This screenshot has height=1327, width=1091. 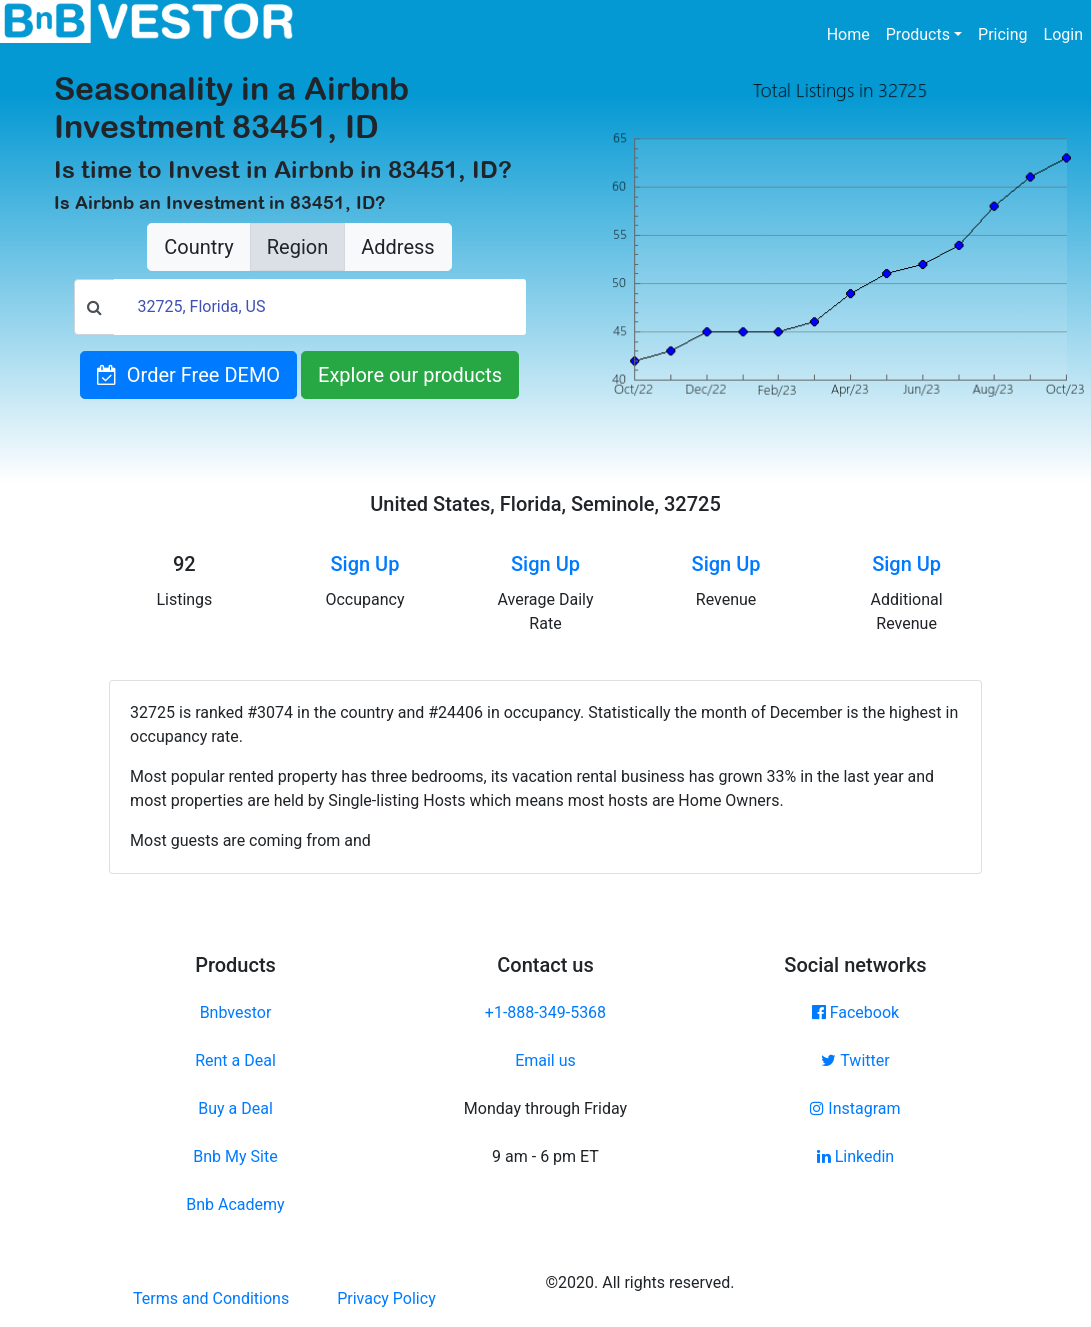 I want to click on +1-888-349-5368, so click(x=545, y=1012).